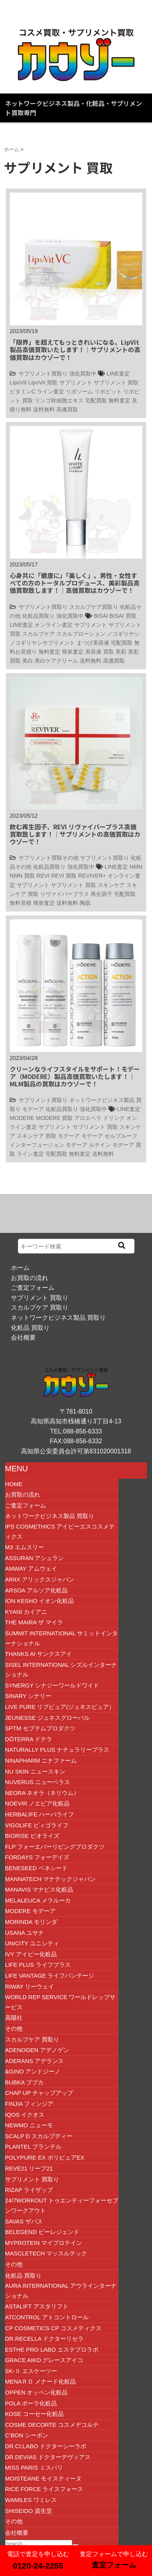 This screenshot has height=2576, width=152. What do you see at coordinates (119, 400) in the screenshot?
I see `無料査定` at bounding box center [119, 400].